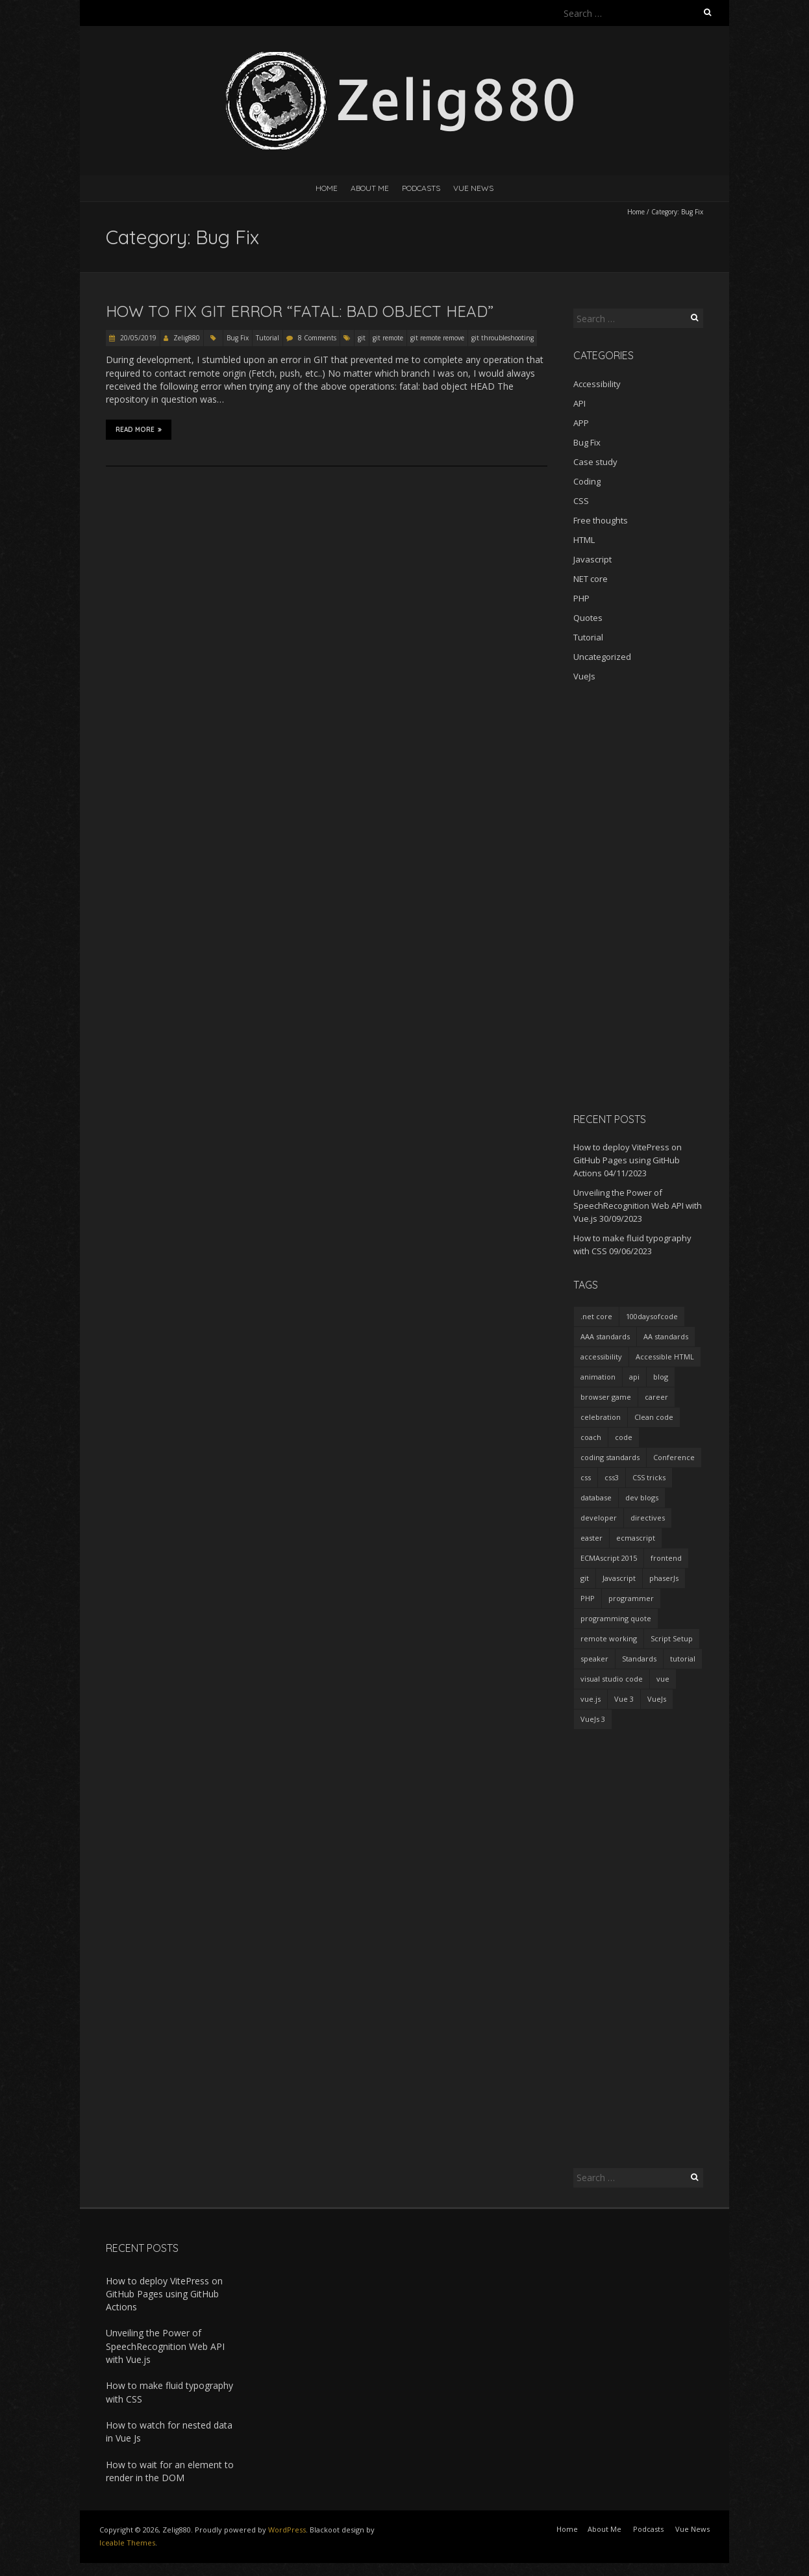  What do you see at coordinates (663, 1578) in the screenshot?
I see `phaserJs [phaserJs (2 items)]` at bounding box center [663, 1578].